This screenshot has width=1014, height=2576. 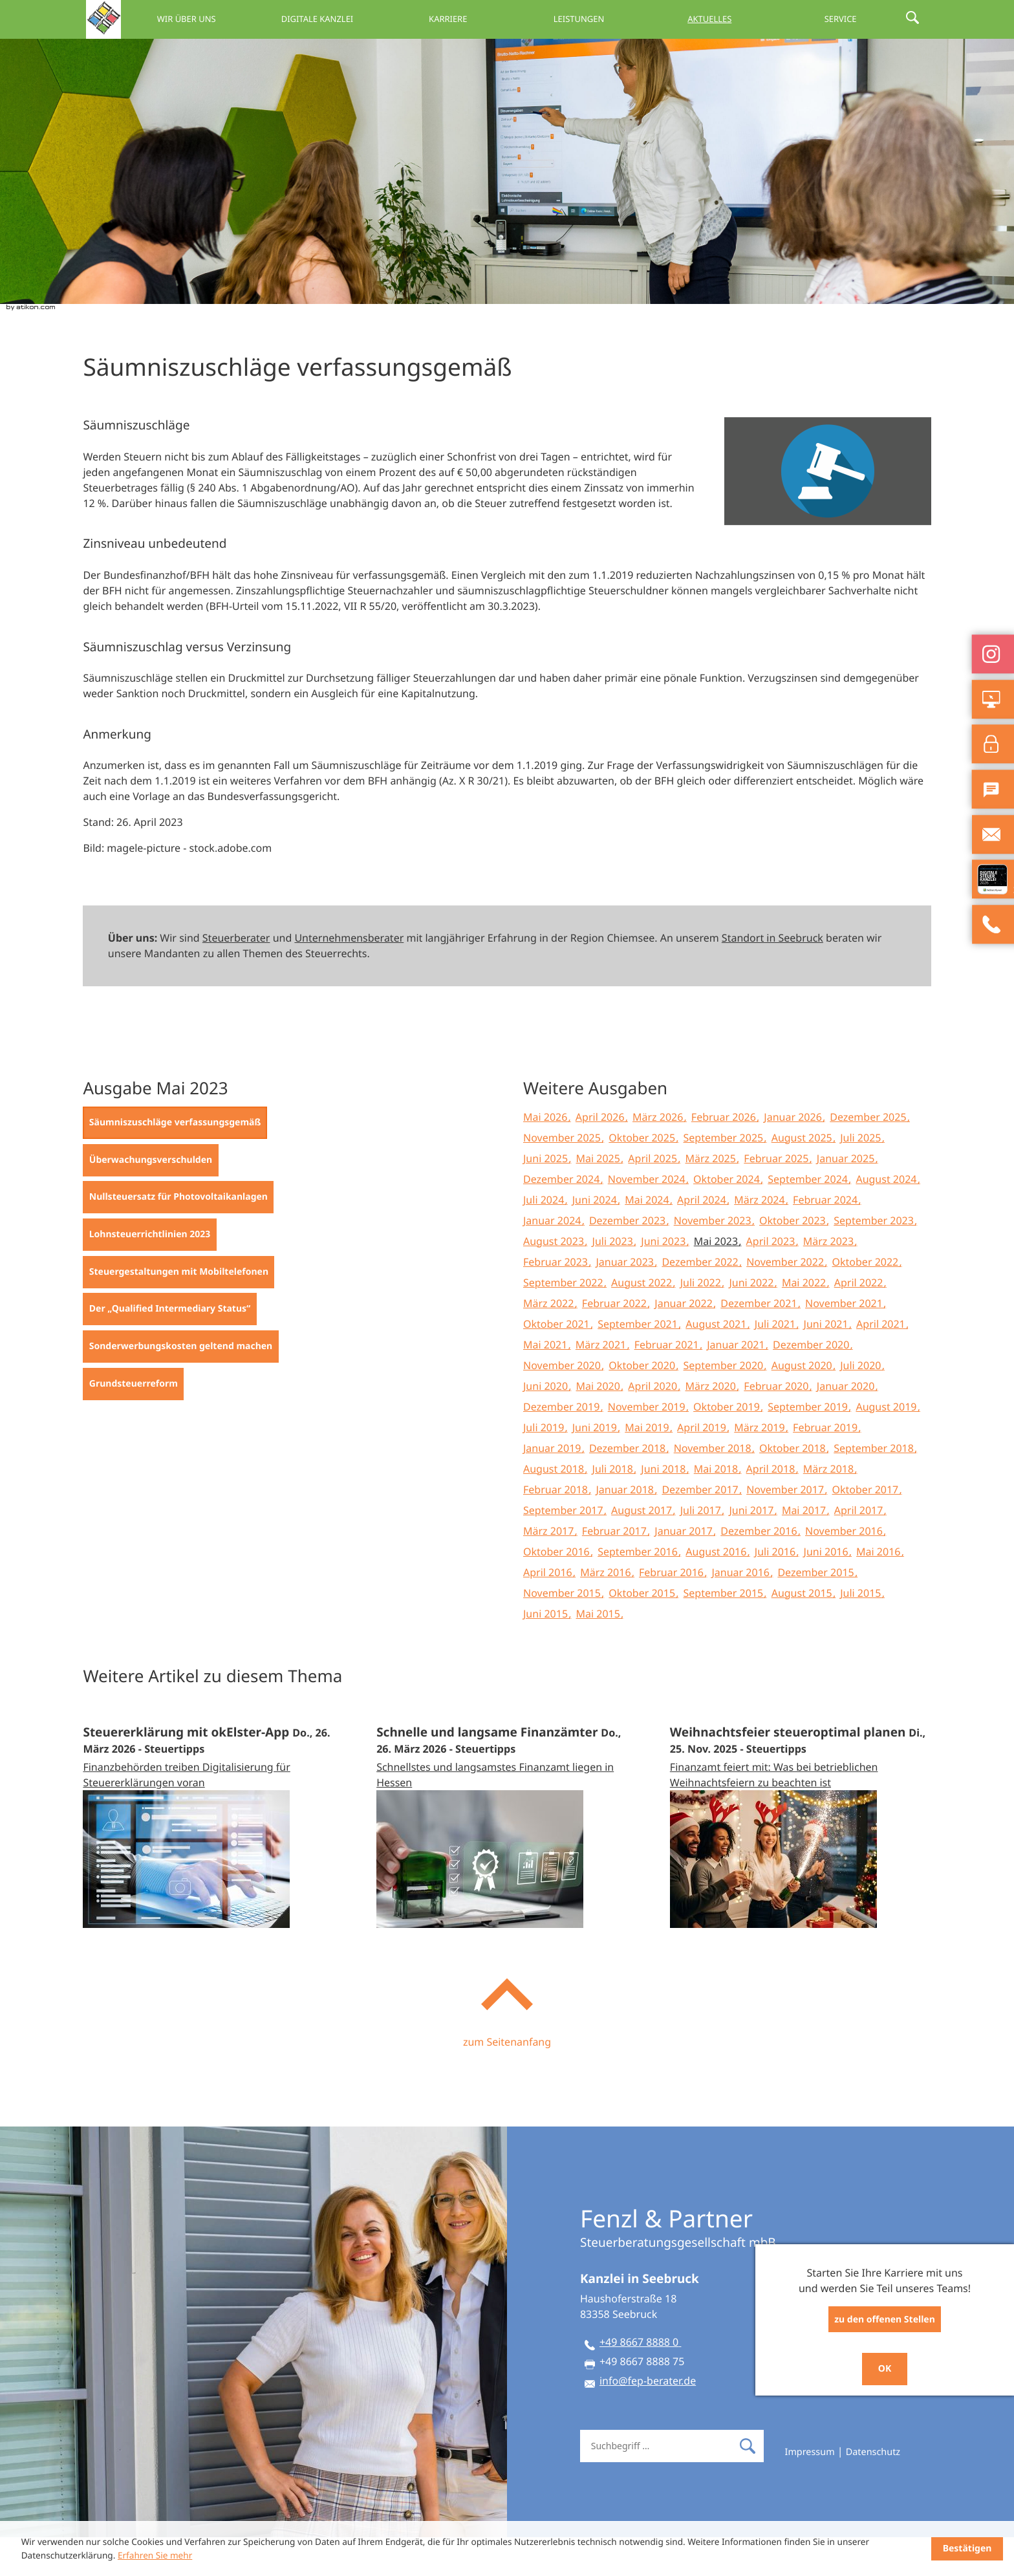 I want to click on Juli 2018 [Ausgabe Juli 2018], so click(x=614, y=1507).